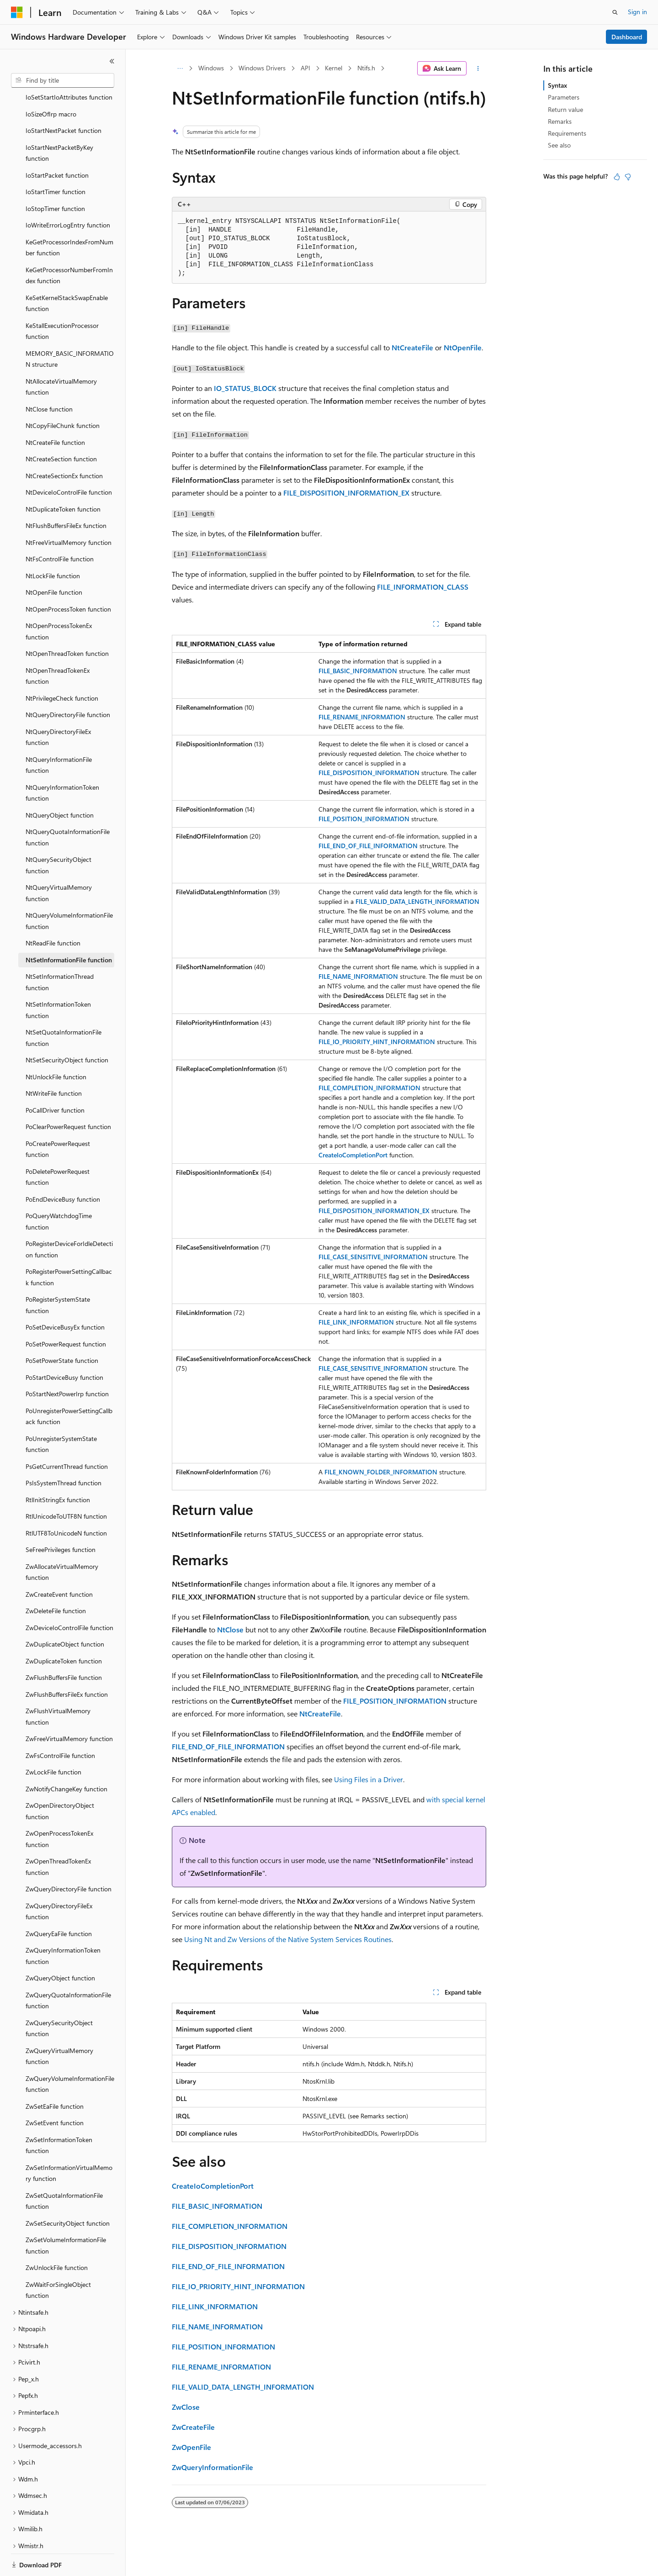  I want to click on PoRegisterDeviceForIdleDetection function [treeitem], so click(69, 1218).